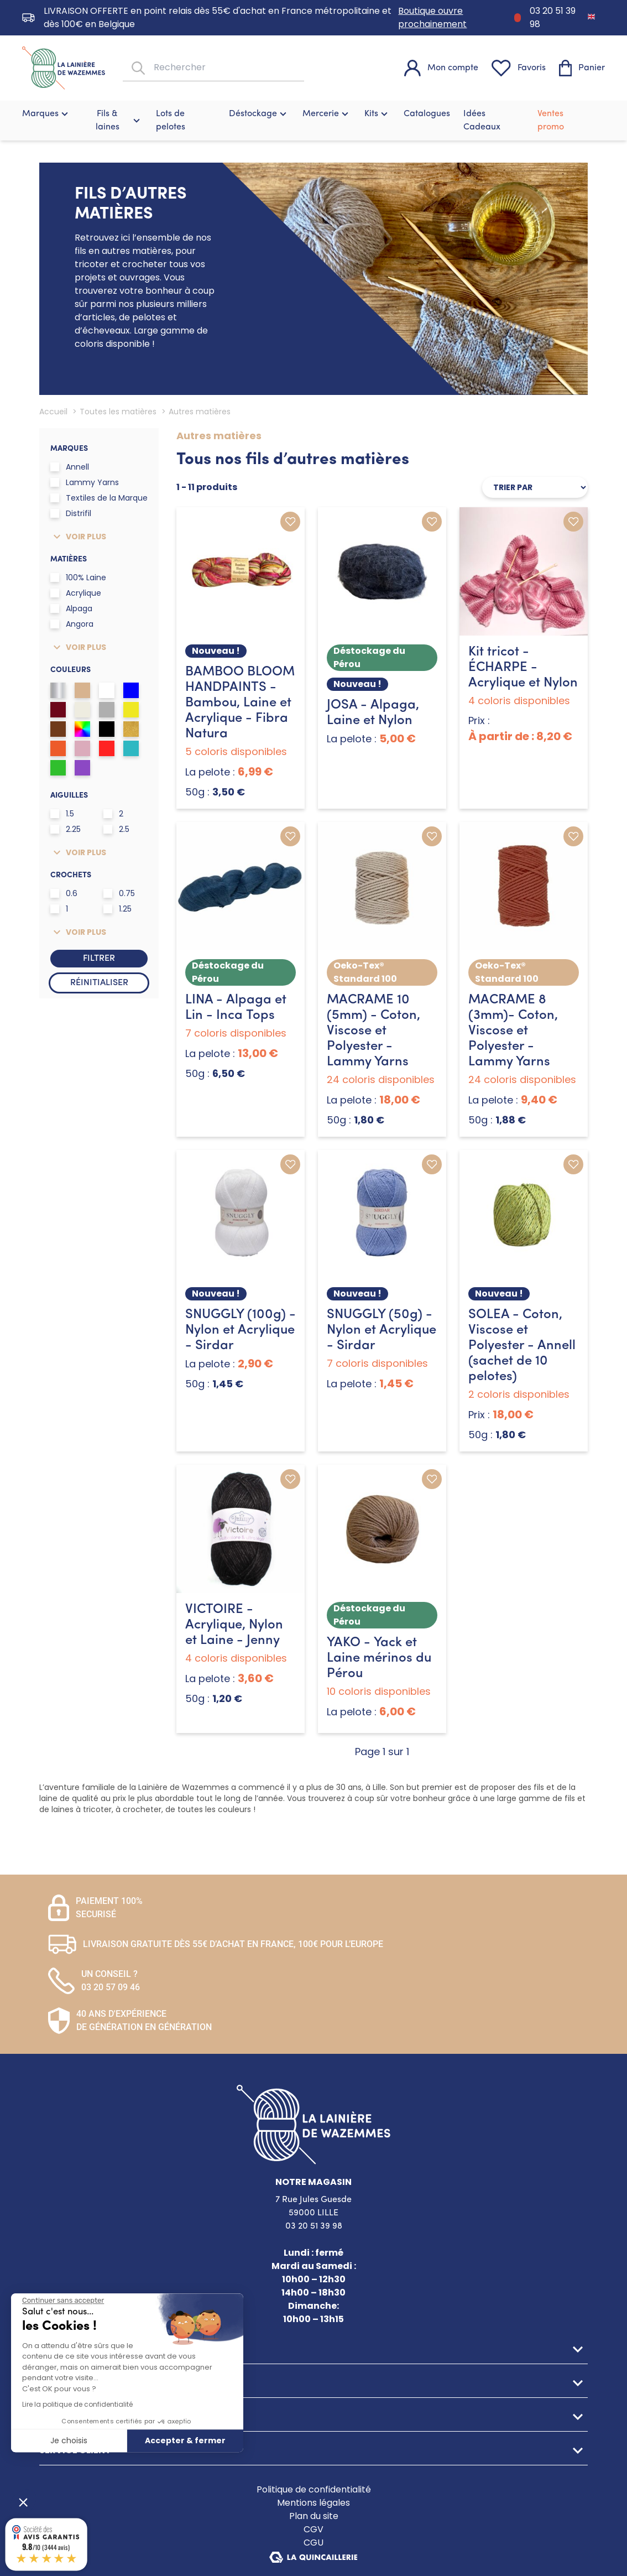 Image resolution: width=627 pixels, height=2576 pixels. I want to click on Marques, so click(46, 114).